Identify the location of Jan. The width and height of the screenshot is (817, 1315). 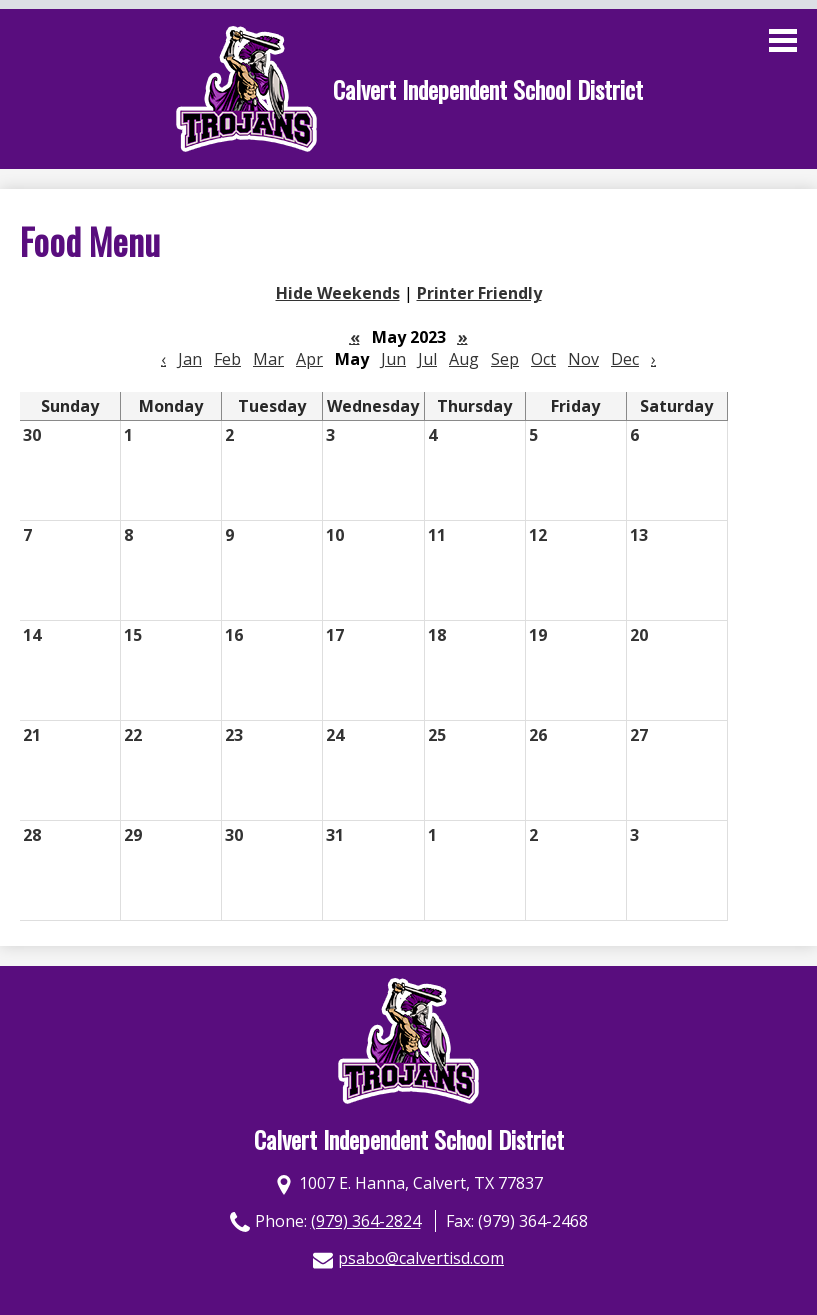
(190, 359).